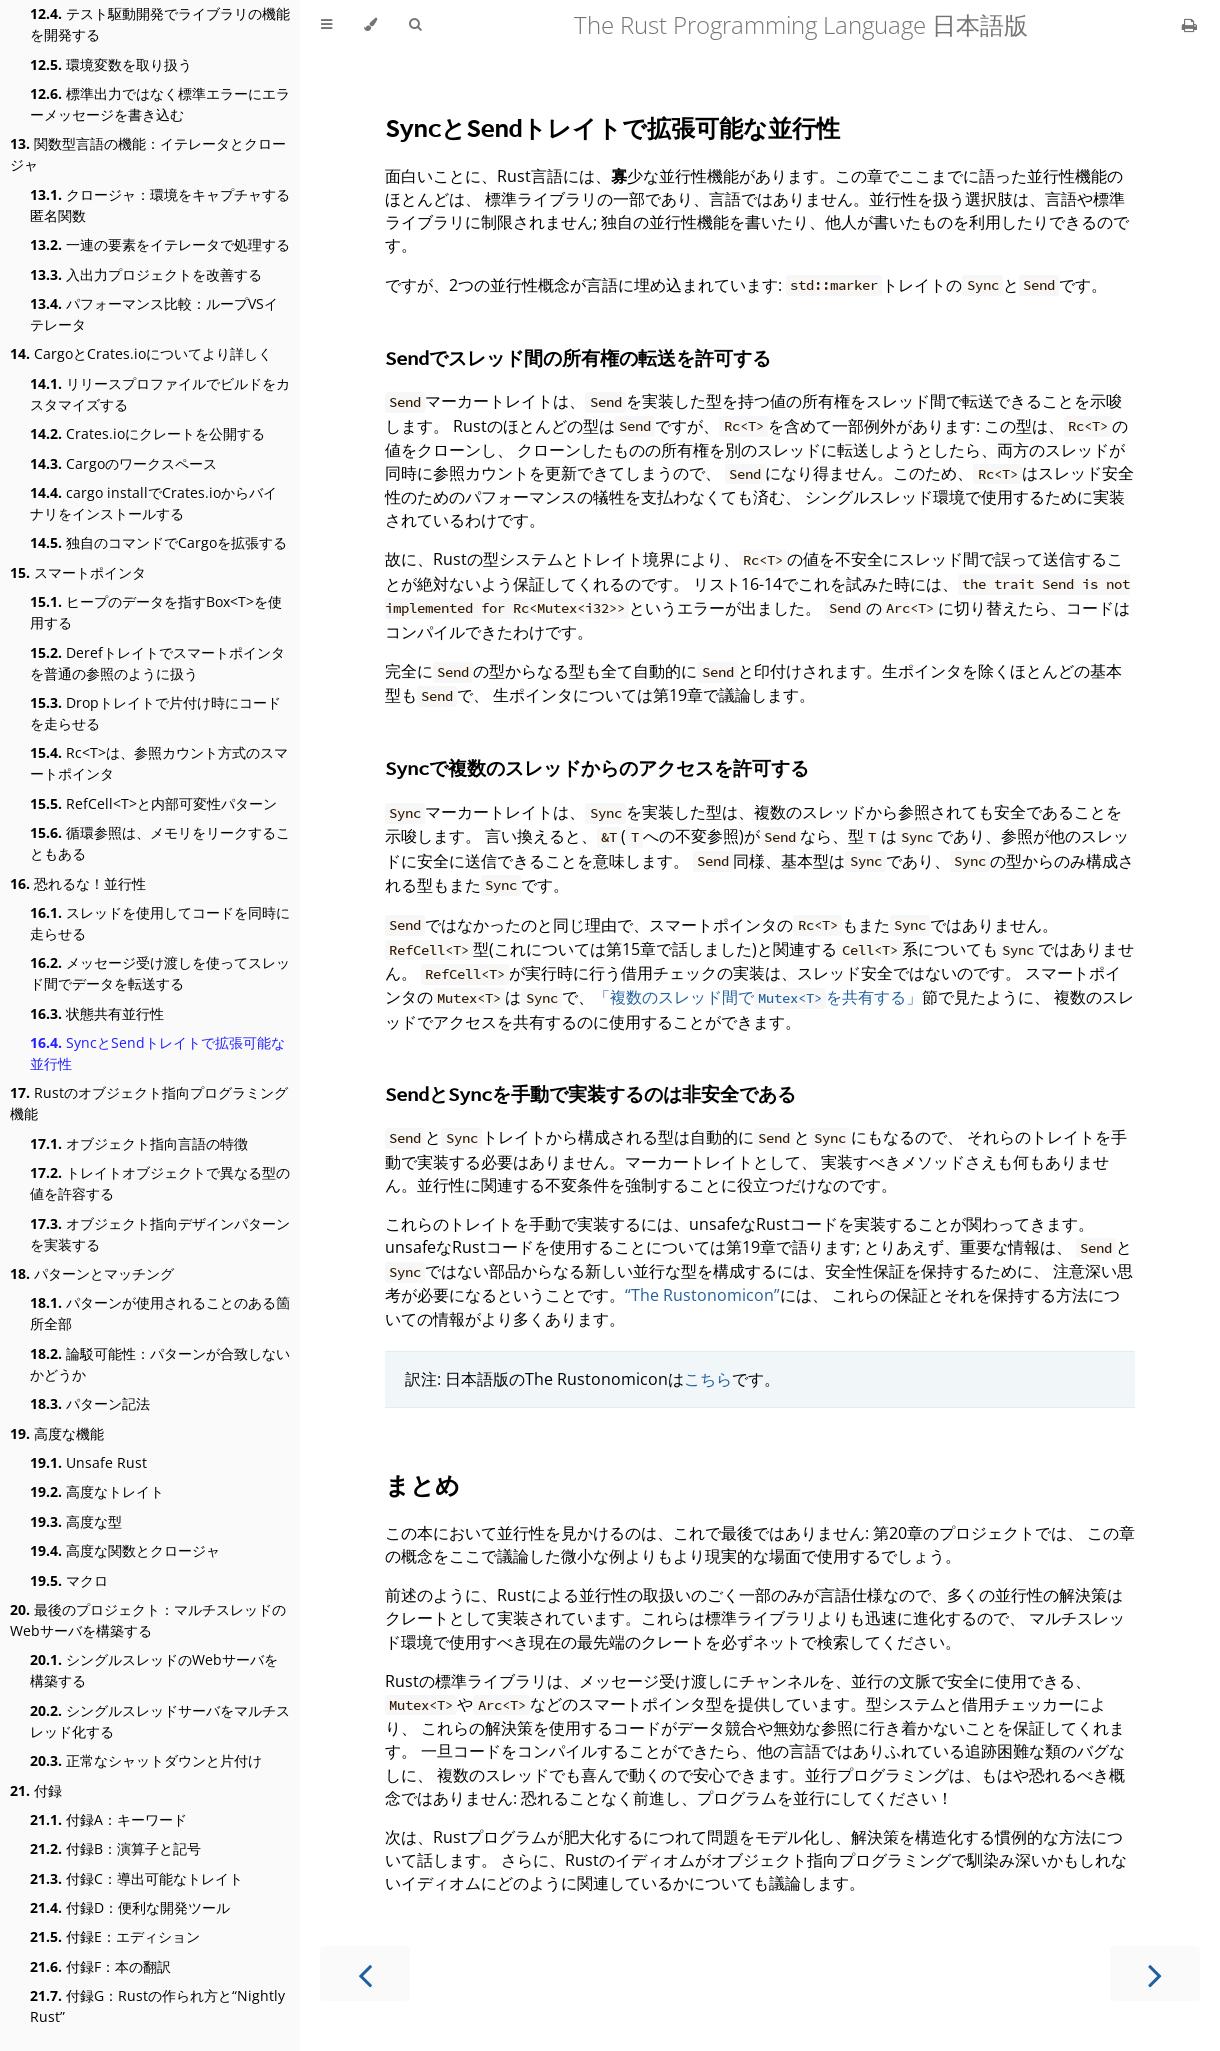  Describe the element at coordinates (160, 104) in the screenshot. I see `標準出力ではなく標準エラーにエラーメッセージを書き込む` at that location.